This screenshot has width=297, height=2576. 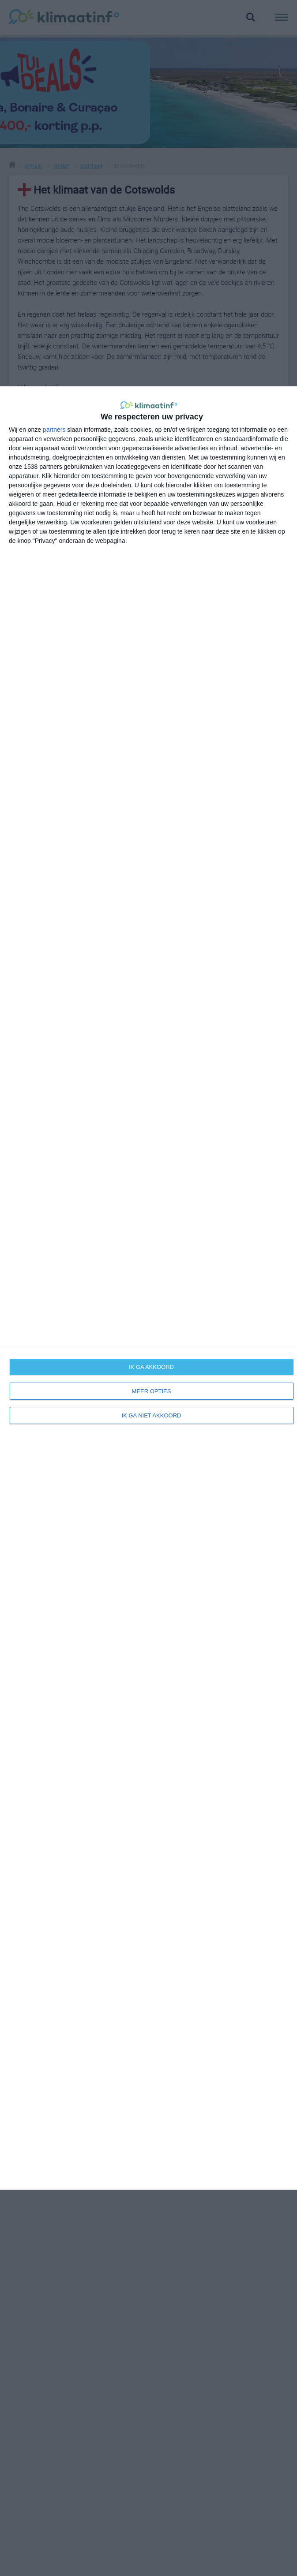 What do you see at coordinates (27, 1952) in the screenshot?
I see `beste reistijd` at bounding box center [27, 1952].